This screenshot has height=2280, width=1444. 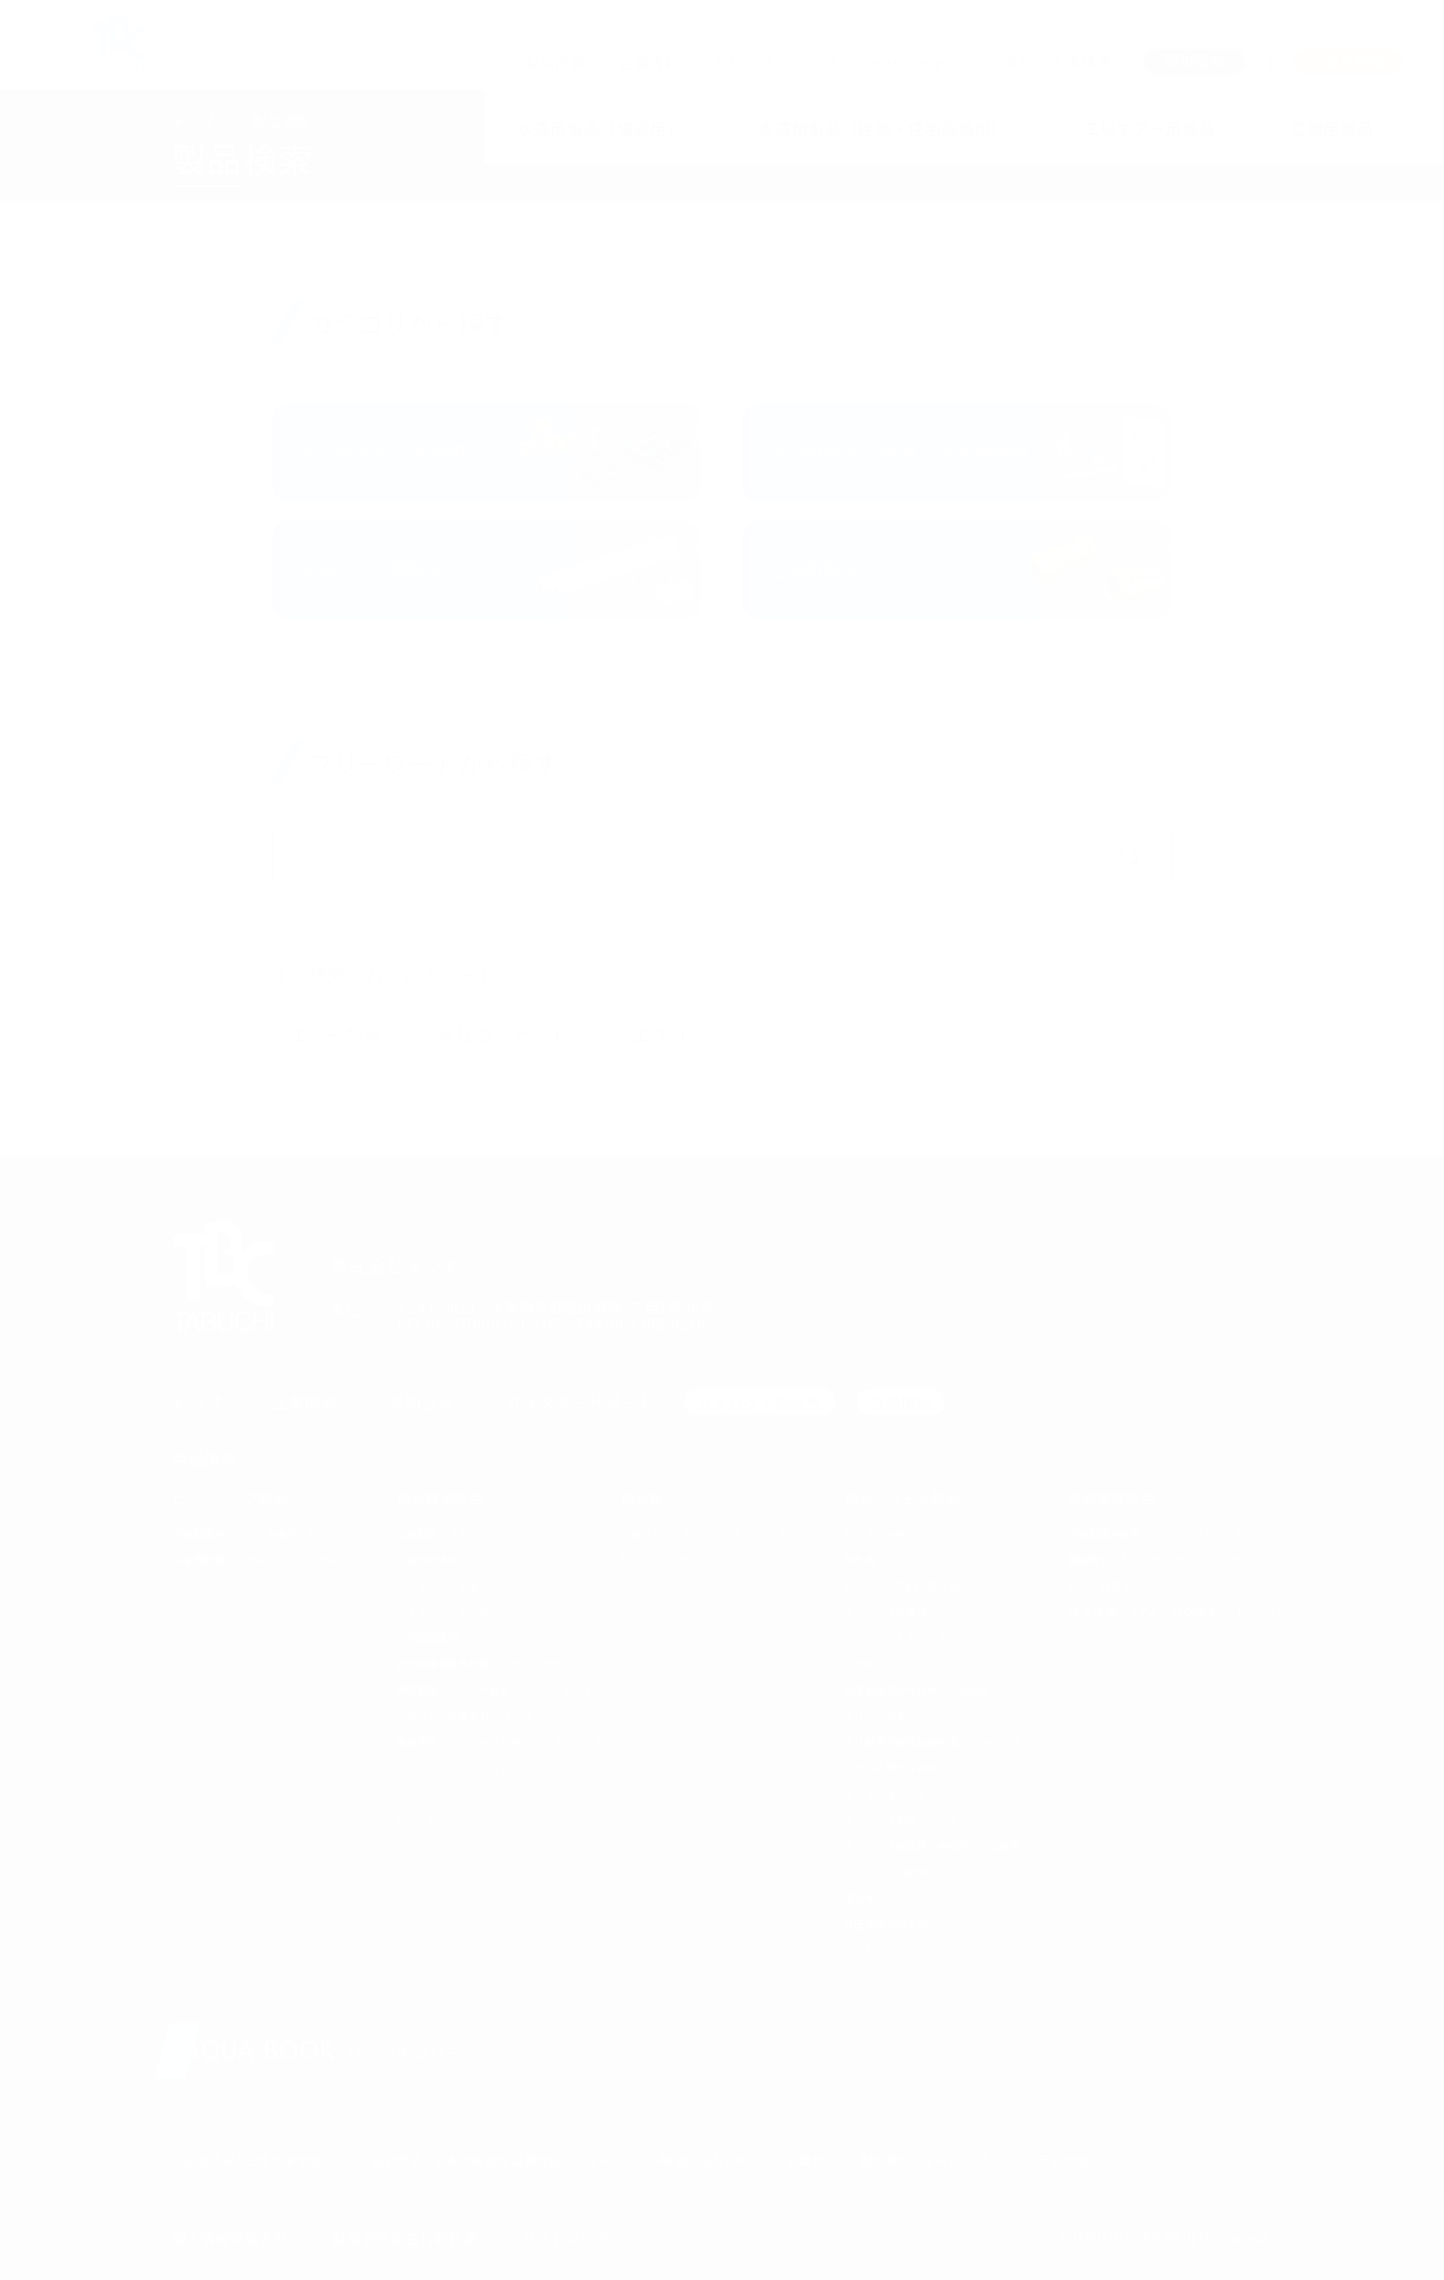 I want to click on 採用情報, so click(x=901, y=1402).